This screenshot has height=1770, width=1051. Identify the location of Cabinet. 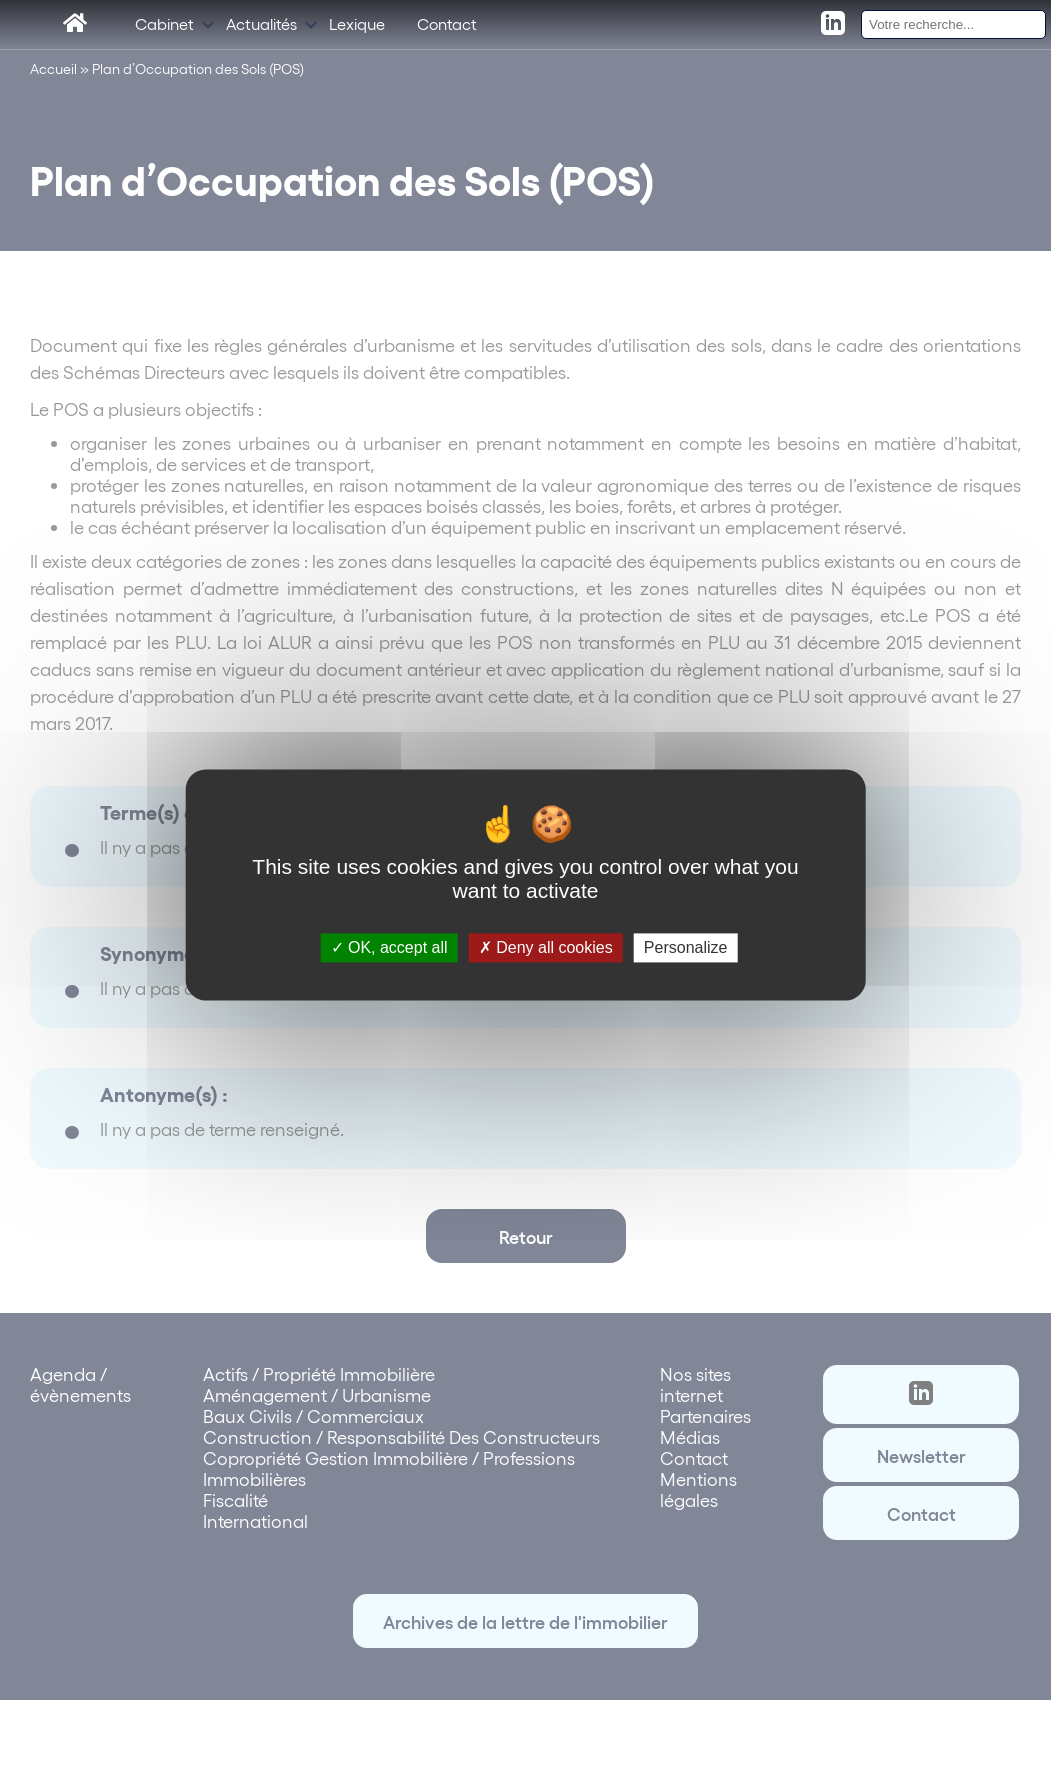
(164, 27).